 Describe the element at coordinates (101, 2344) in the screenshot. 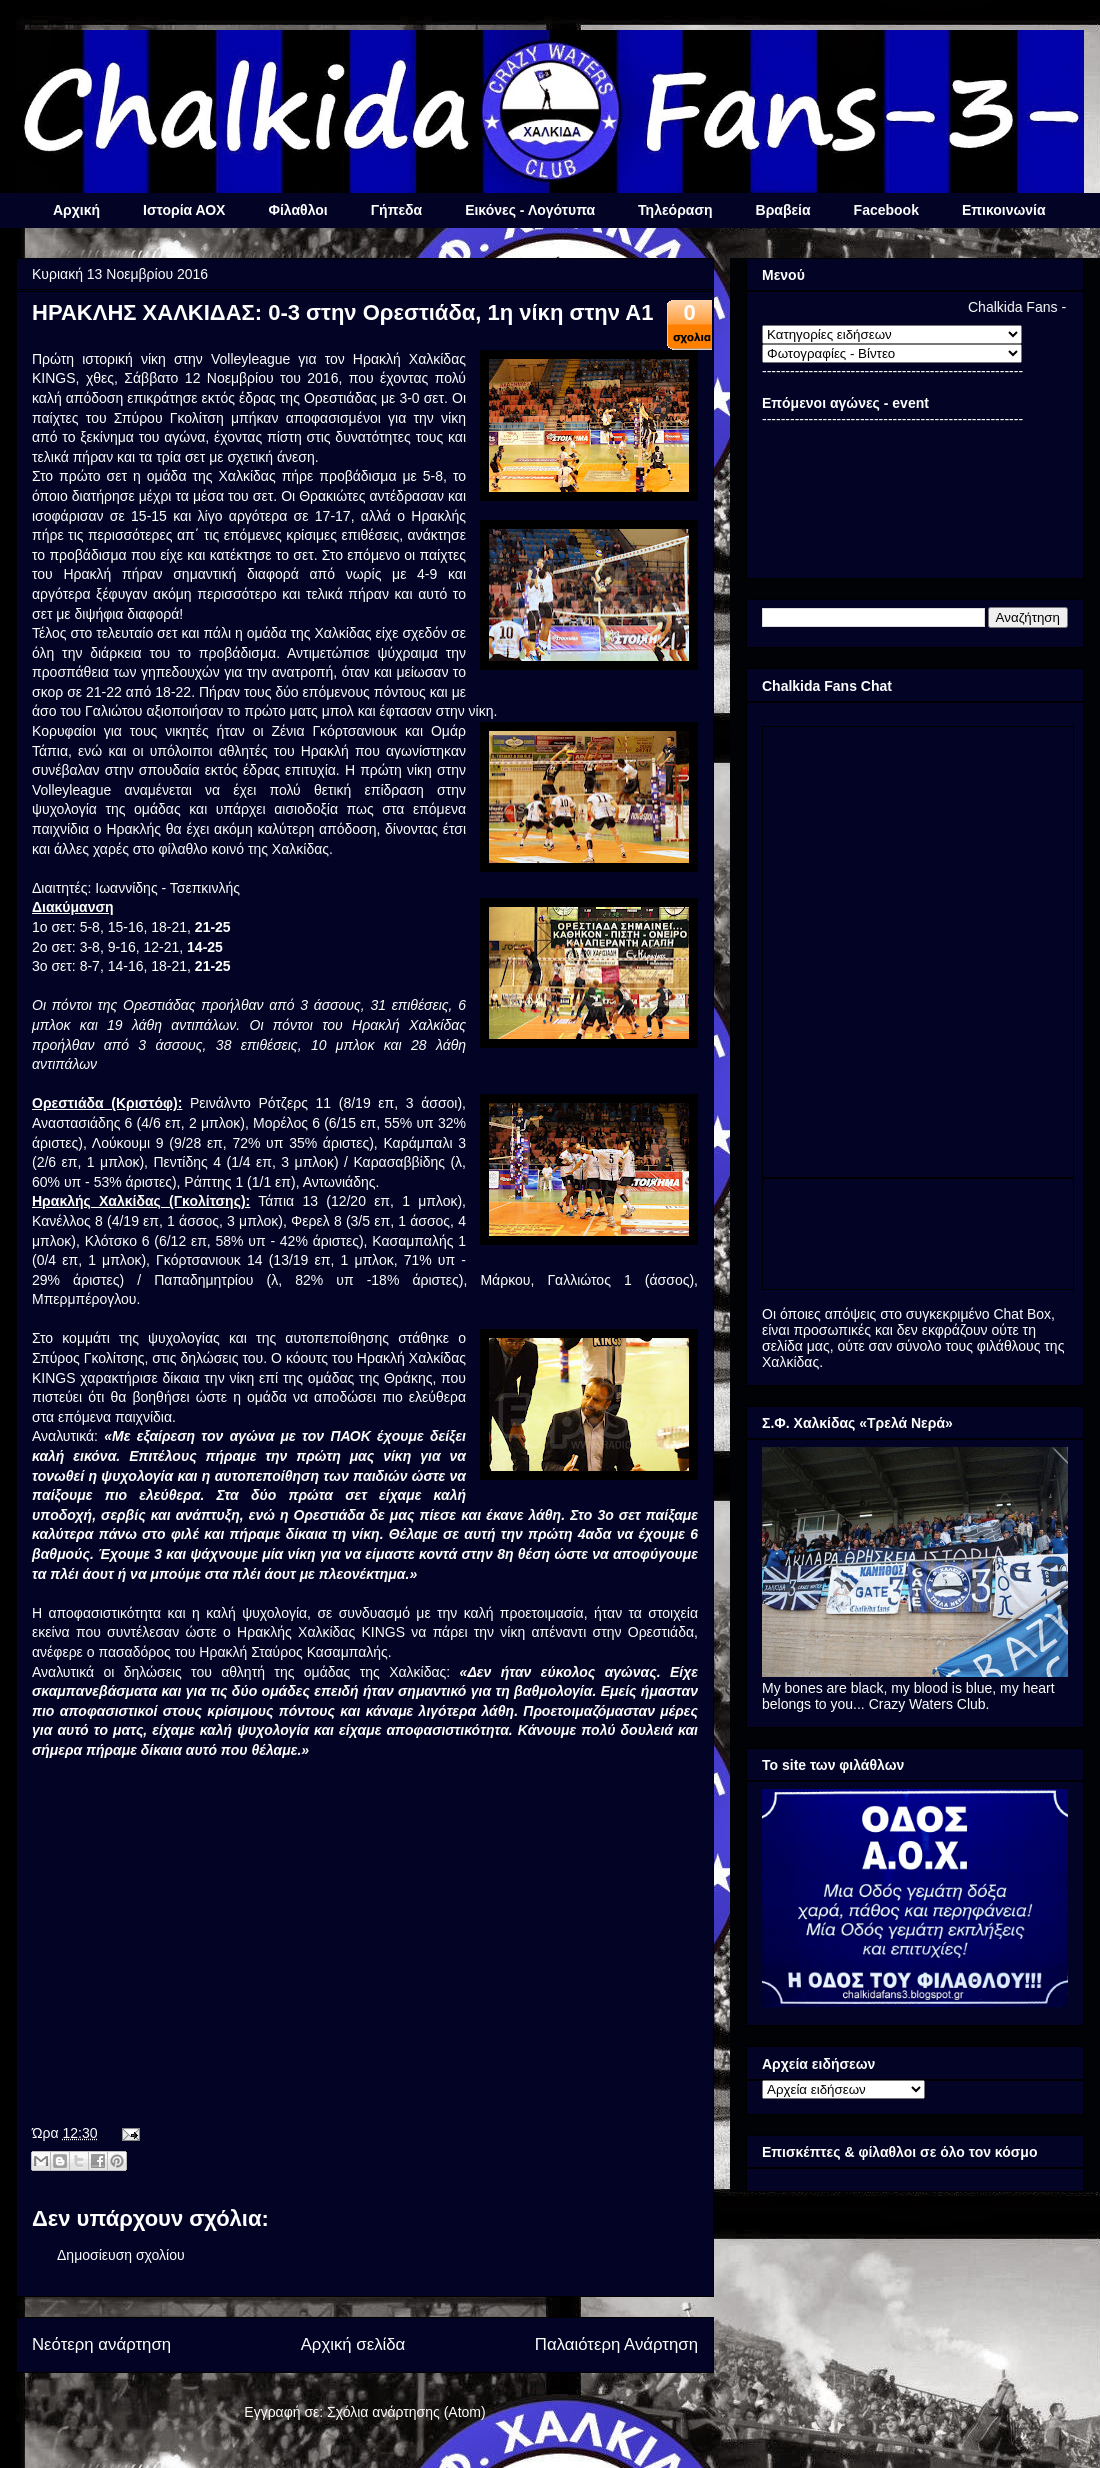

I see `Νεότερη ανάρτηση` at that location.